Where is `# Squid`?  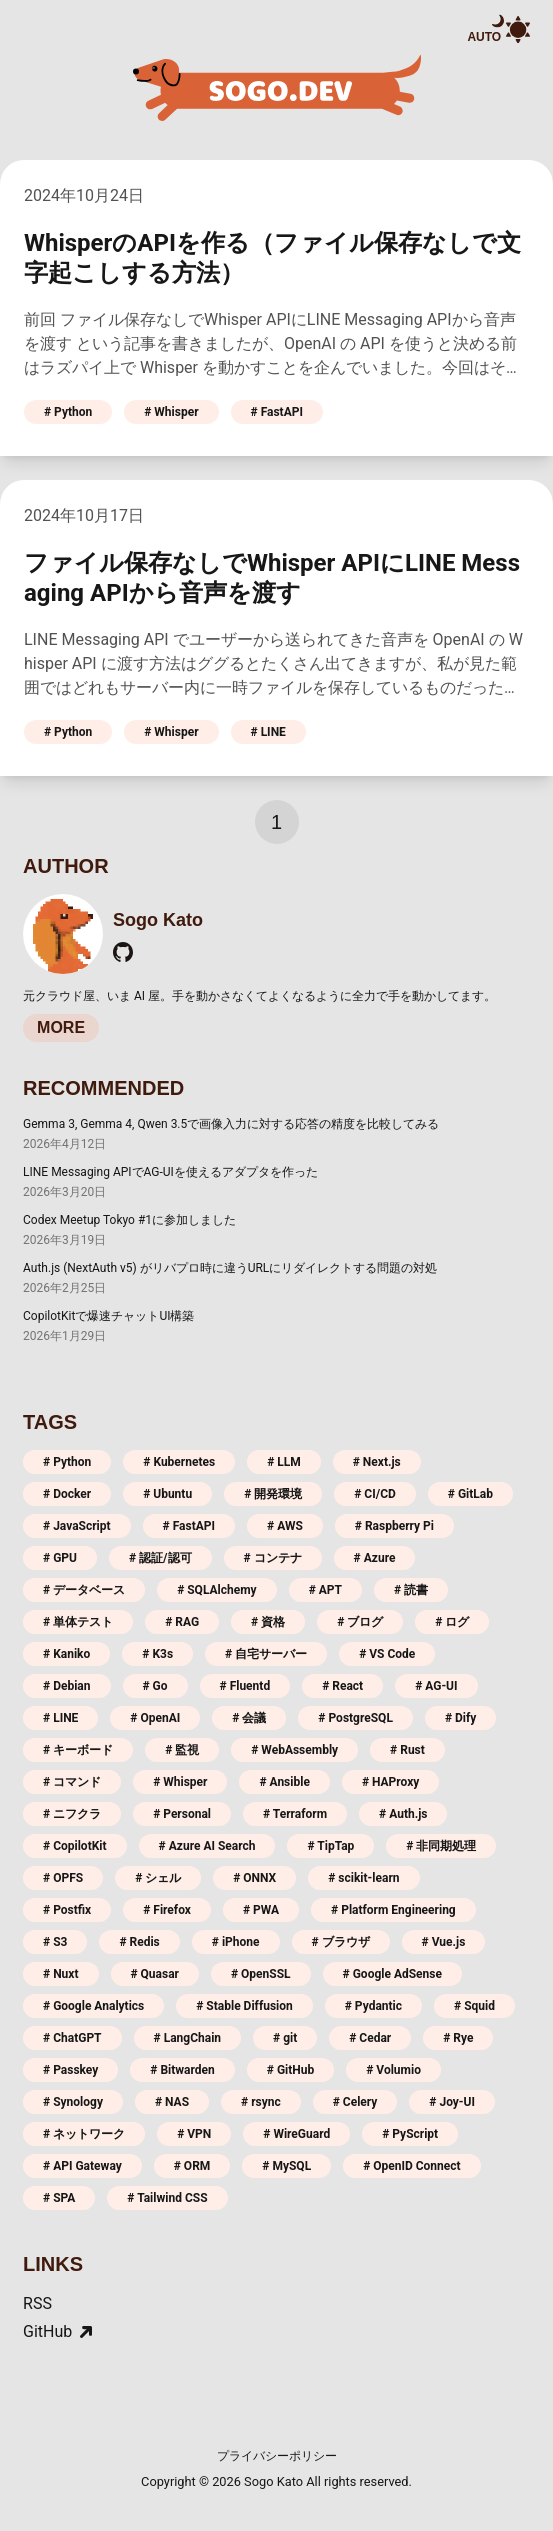 # Squid is located at coordinates (474, 2006).